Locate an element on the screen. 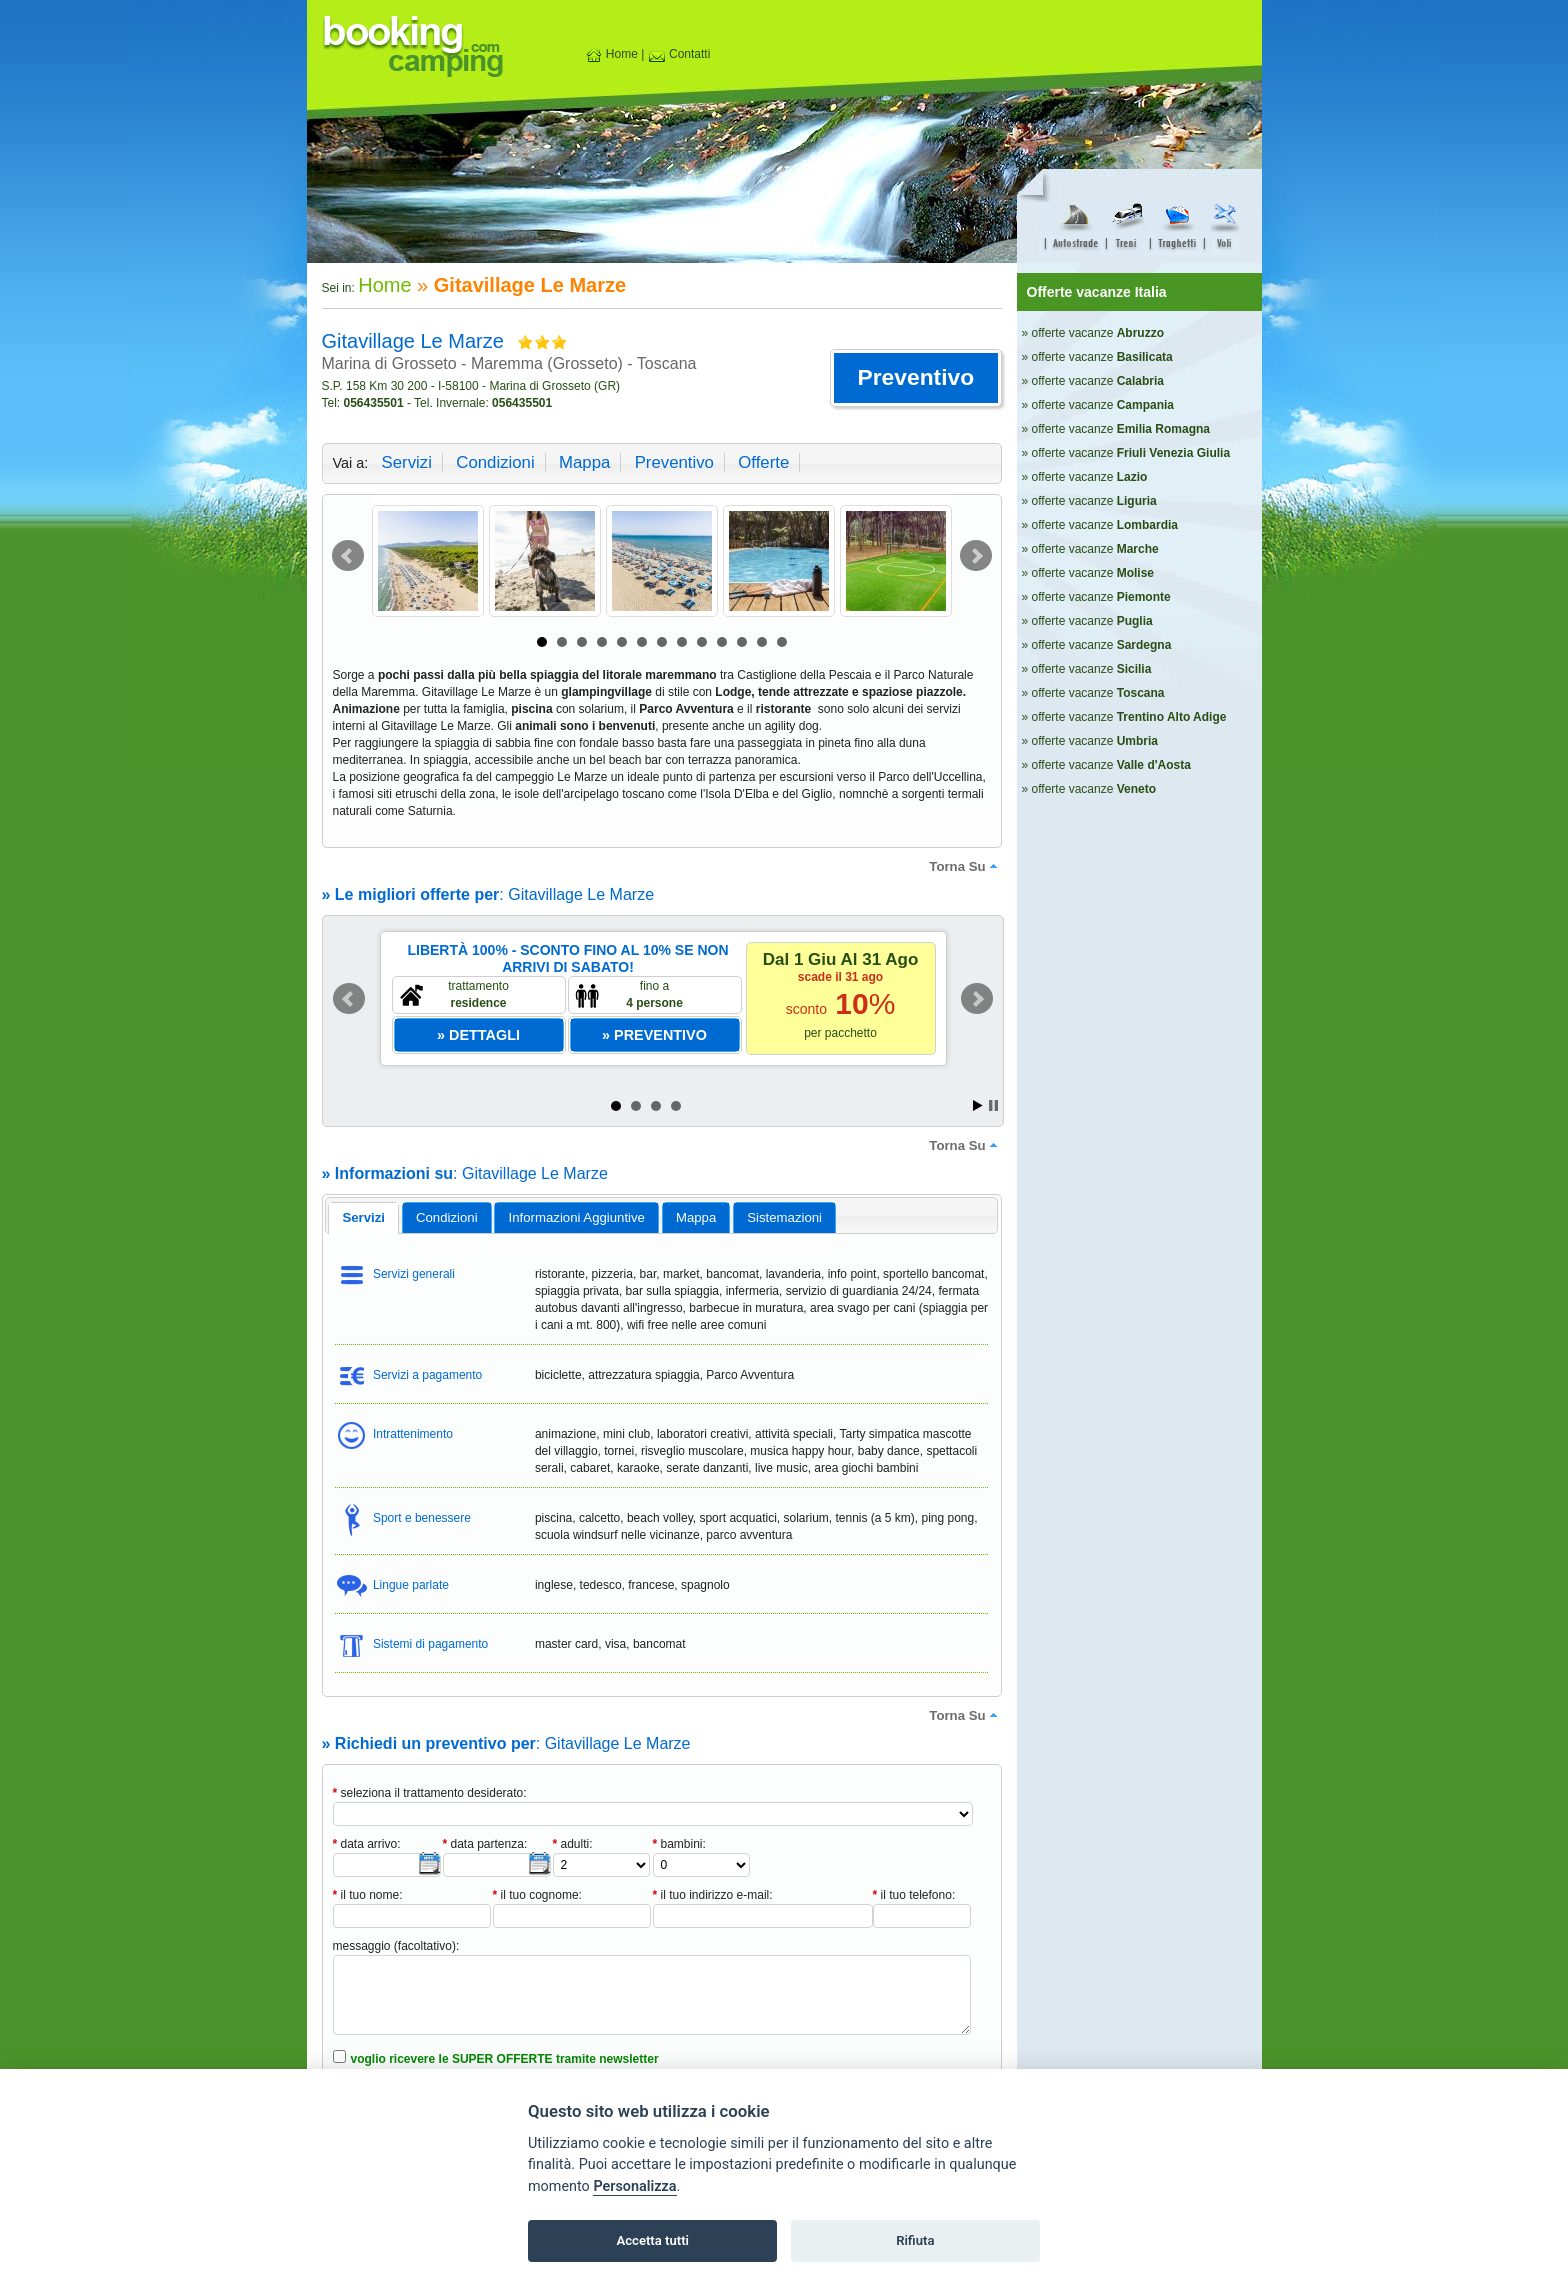 This screenshot has height=2294, width=1568. Prev is located at coordinates (348, 556).